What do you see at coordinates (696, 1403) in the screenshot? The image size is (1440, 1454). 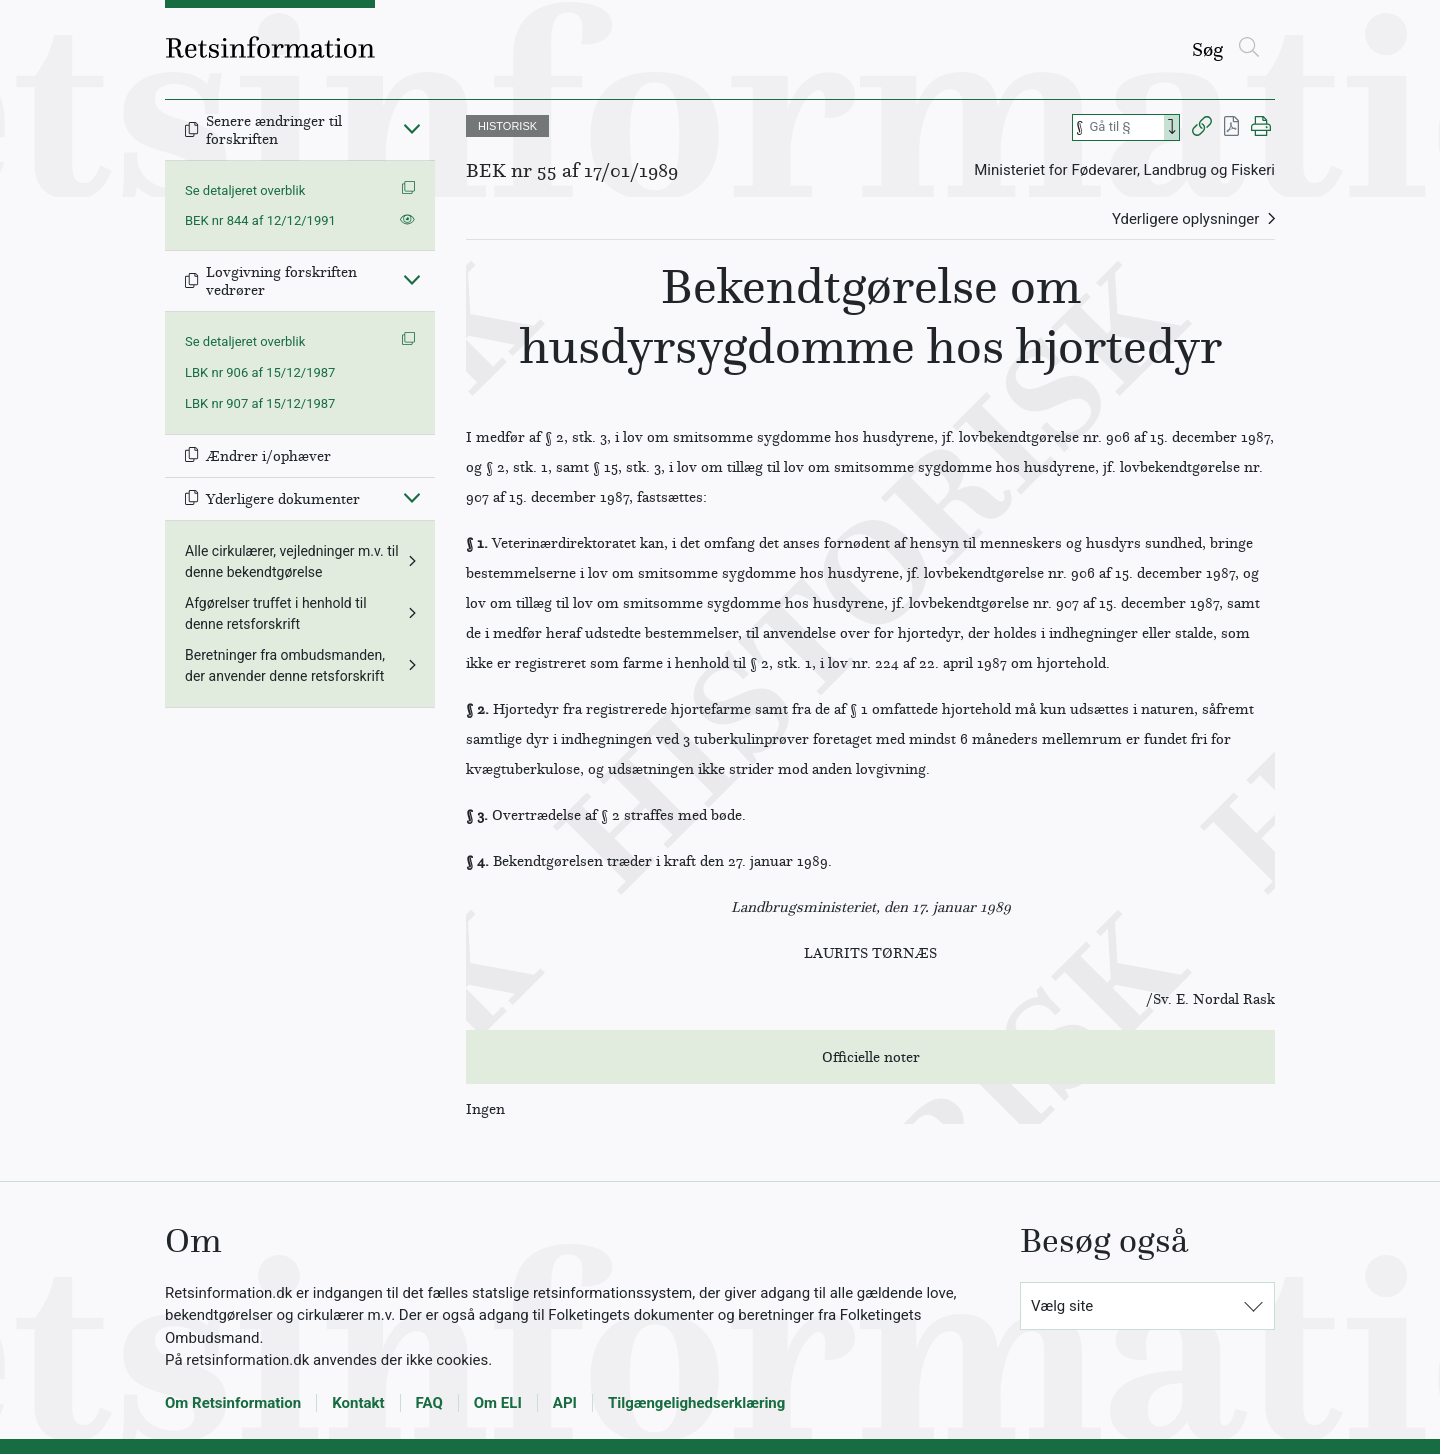 I see `Tilgængelighedserklæring` at bounding box center [696, 1403].